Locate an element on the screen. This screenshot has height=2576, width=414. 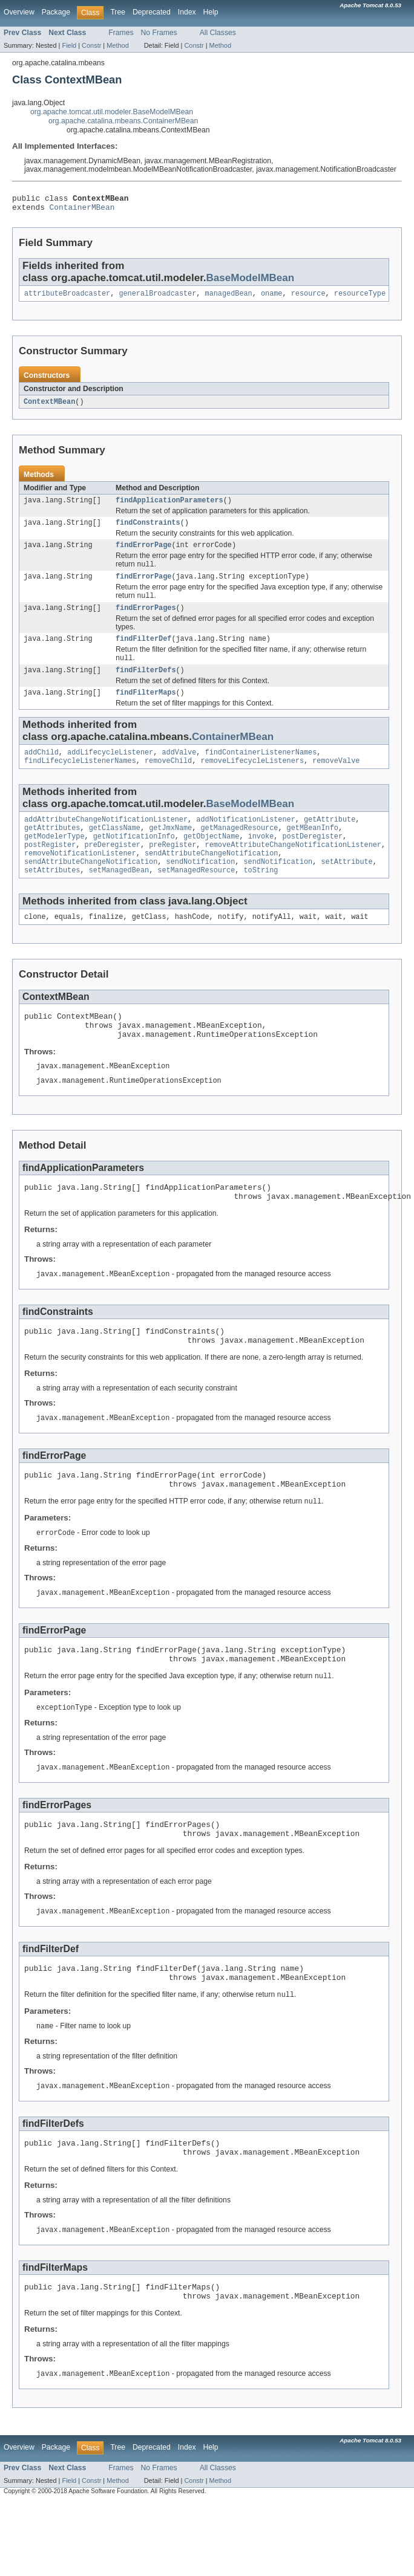
getObjectName is located at coordinates (211, 859).